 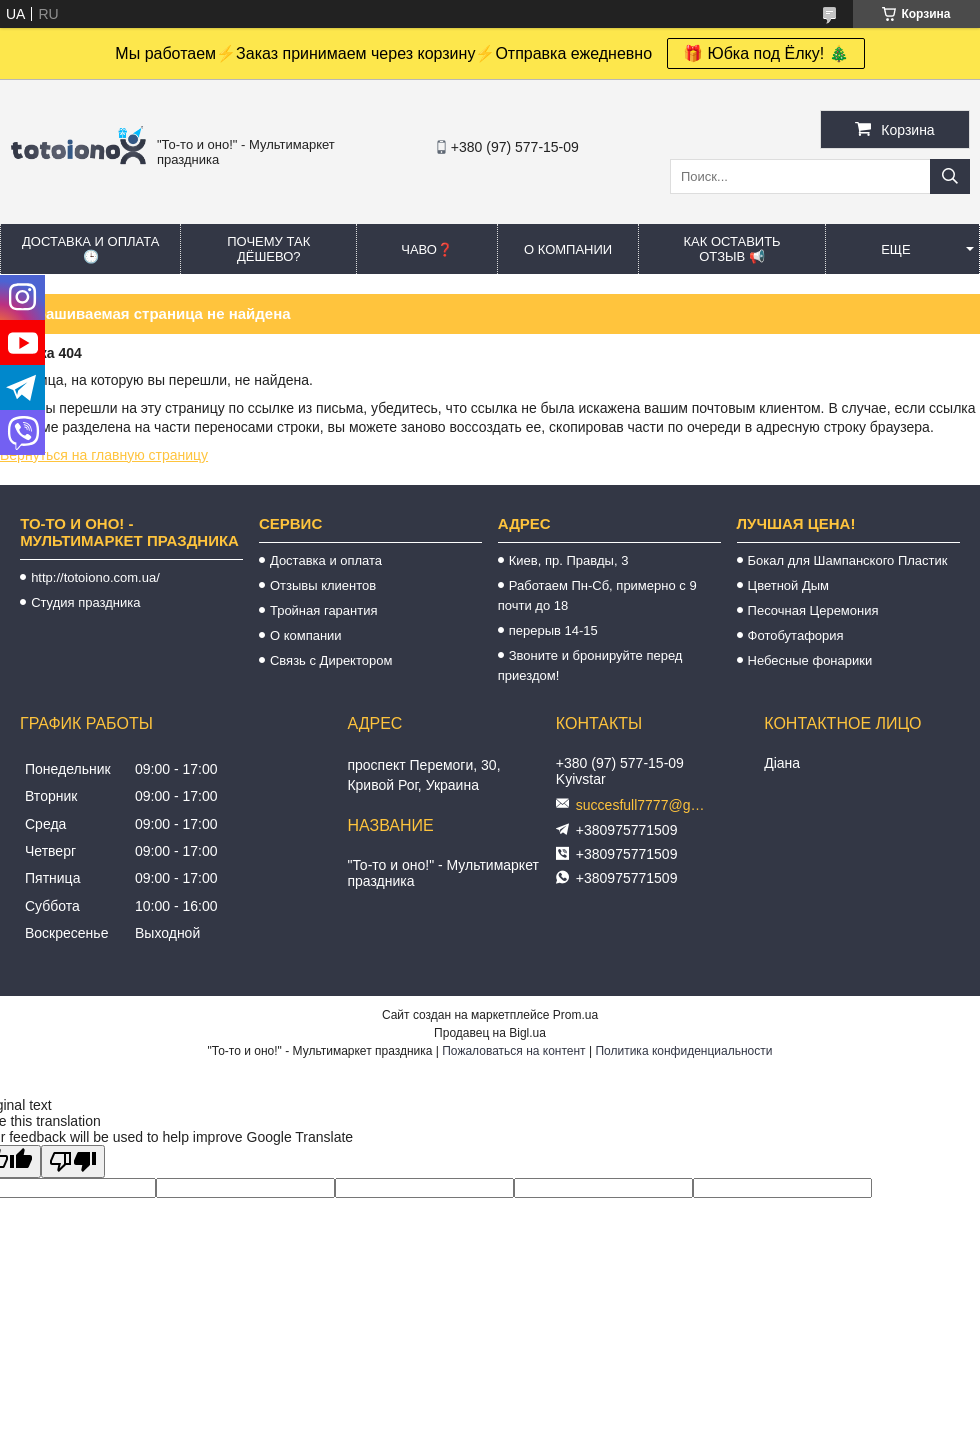 I want to click on Prom.ua, so click(x=575, y=1015).